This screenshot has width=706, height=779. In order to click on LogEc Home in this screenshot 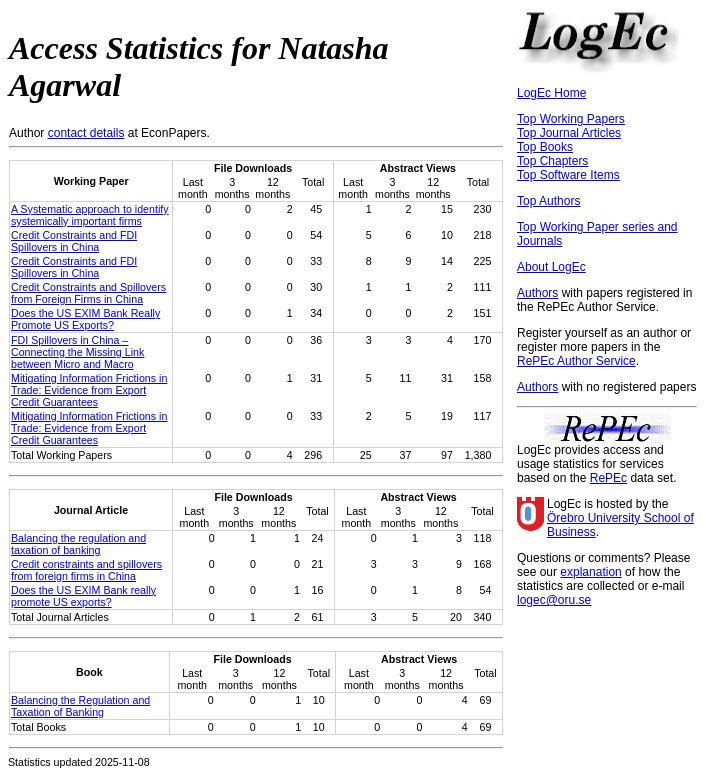, I will do `click(551, 93)`.